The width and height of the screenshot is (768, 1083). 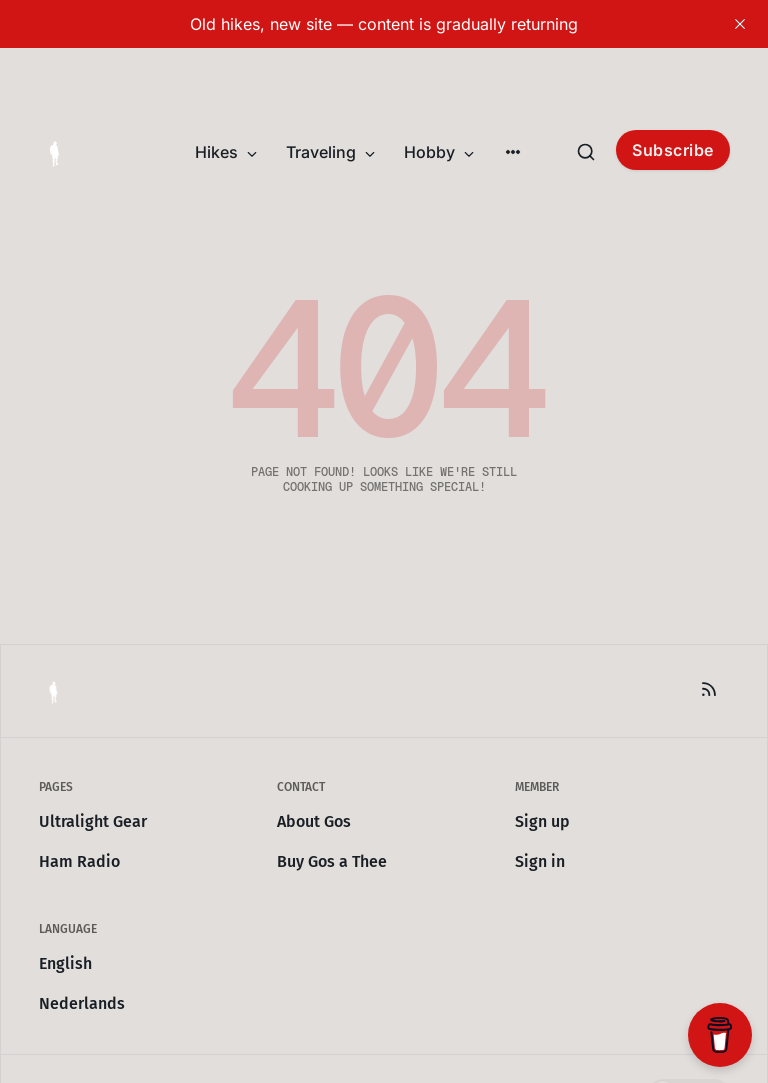 What do you see at coordinates (314, 821) in the screenshot?
I see `About Gos` at bounding box center [314, 821].